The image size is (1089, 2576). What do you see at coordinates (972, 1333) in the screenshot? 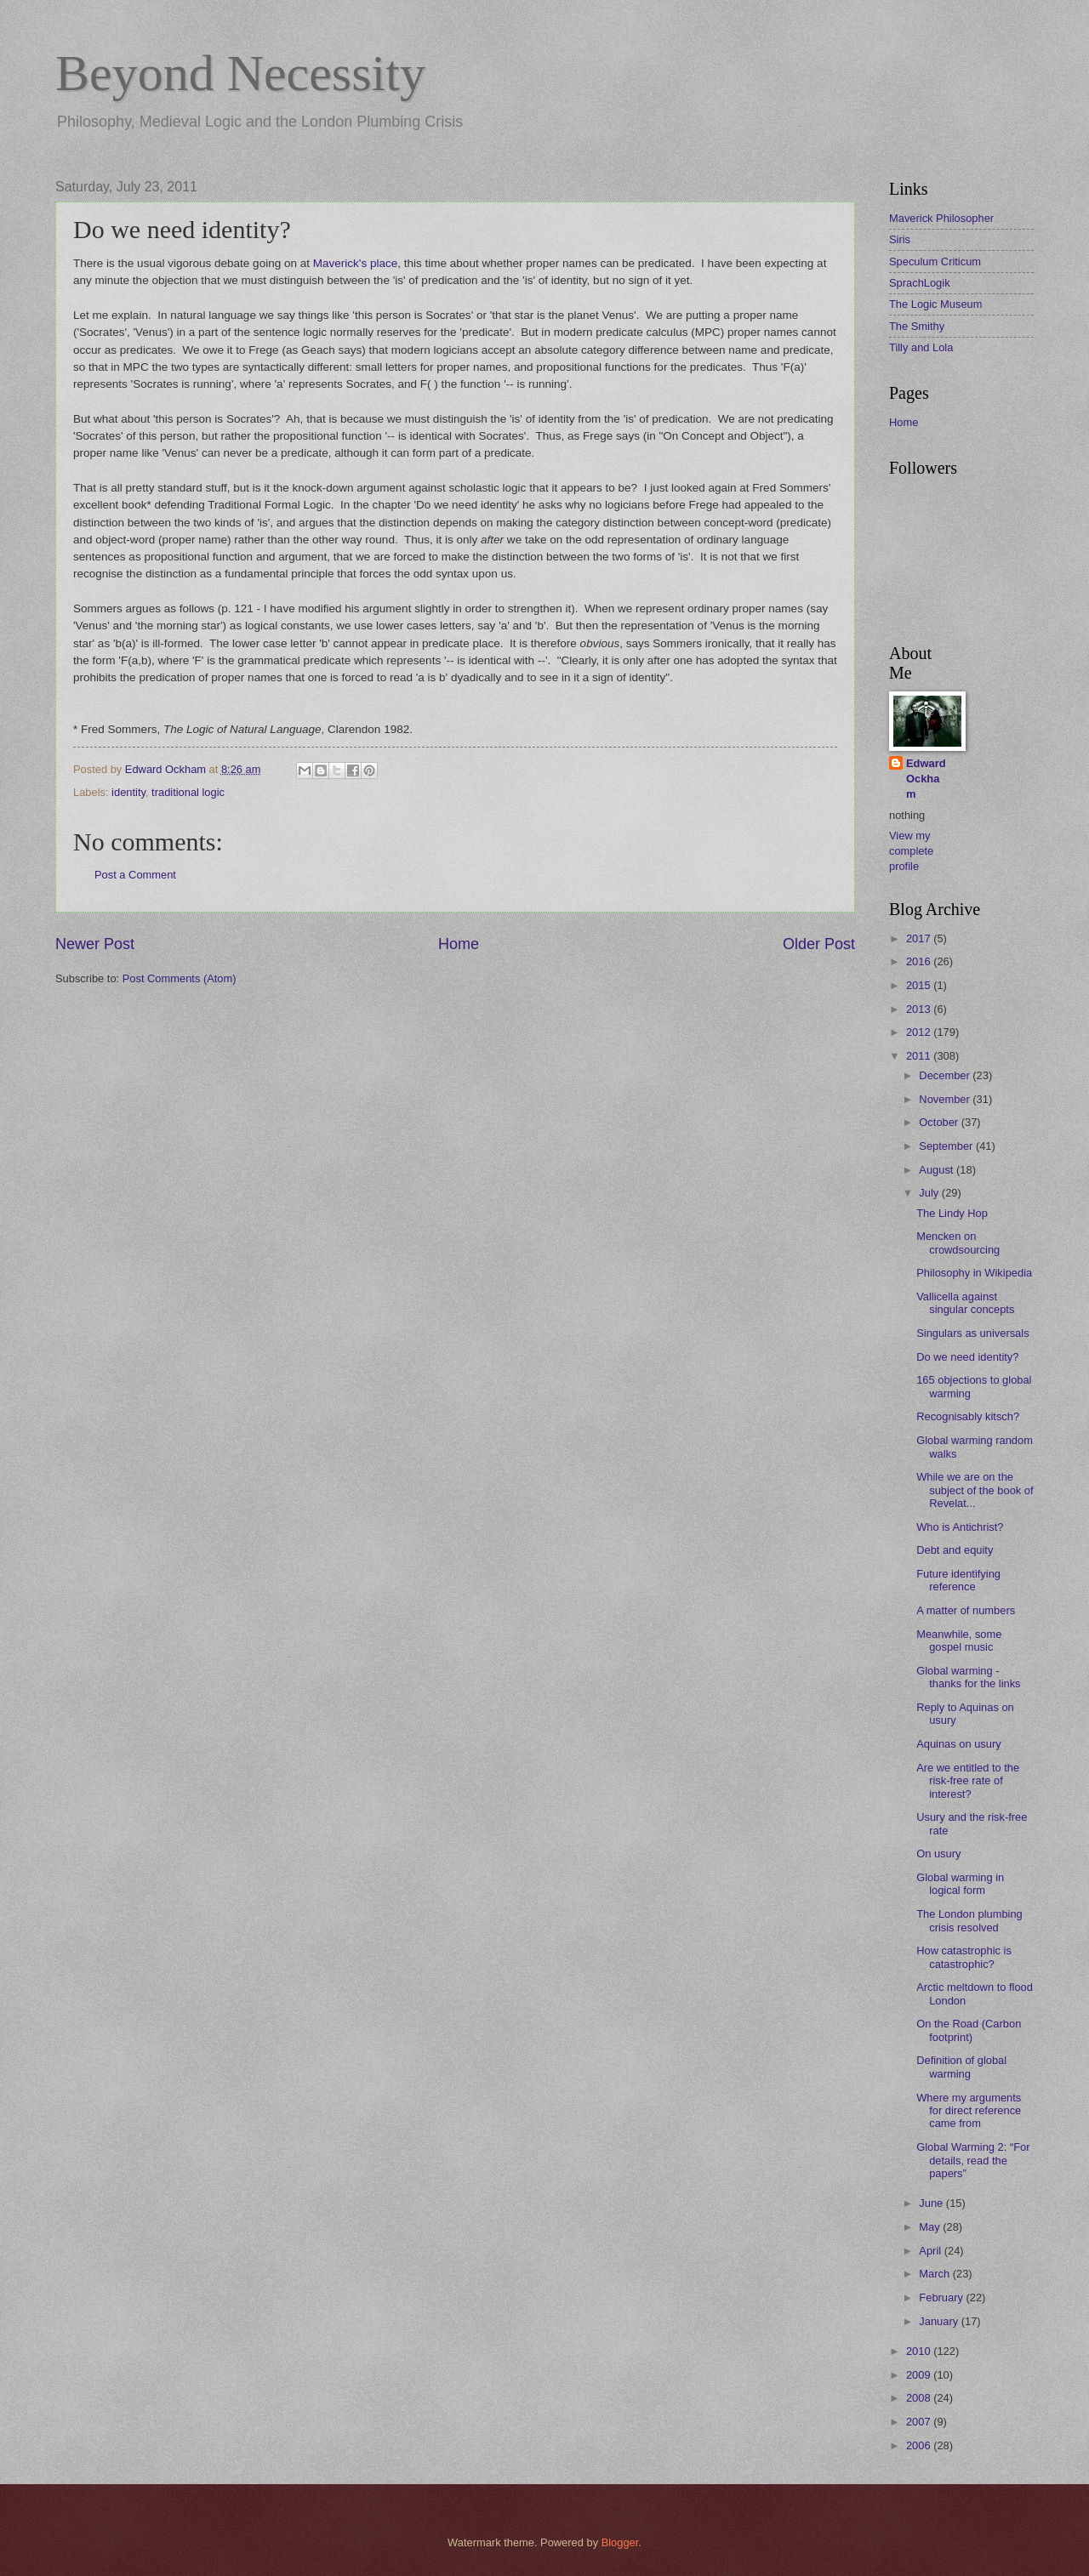
I see `Singulars as universals` at bounding box center [972, 1333].